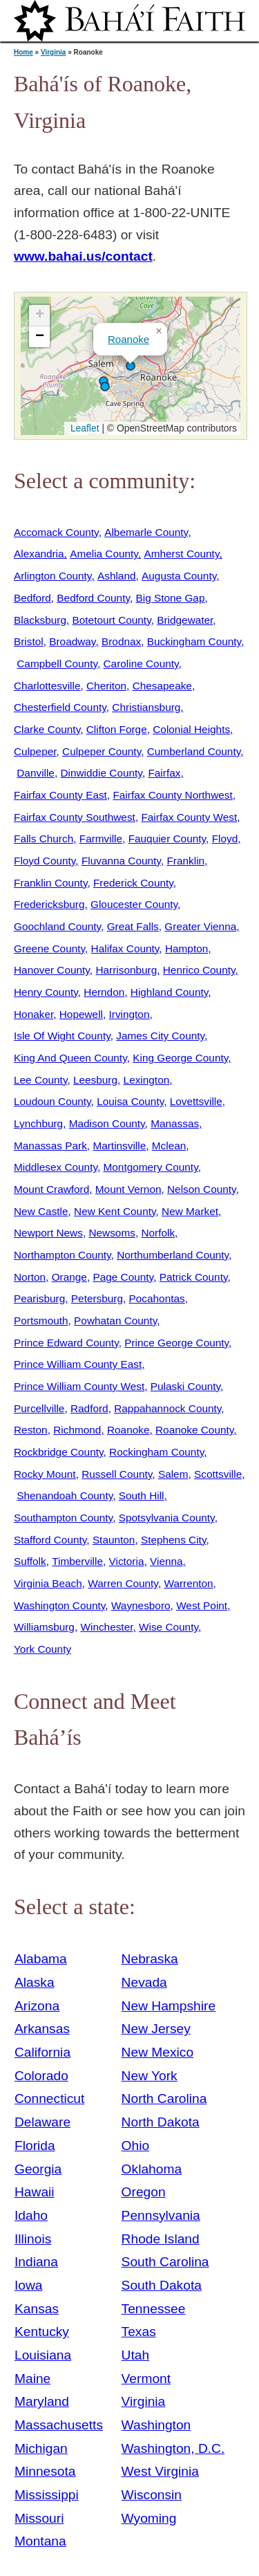  I want to click on California, so click(42, 2052).